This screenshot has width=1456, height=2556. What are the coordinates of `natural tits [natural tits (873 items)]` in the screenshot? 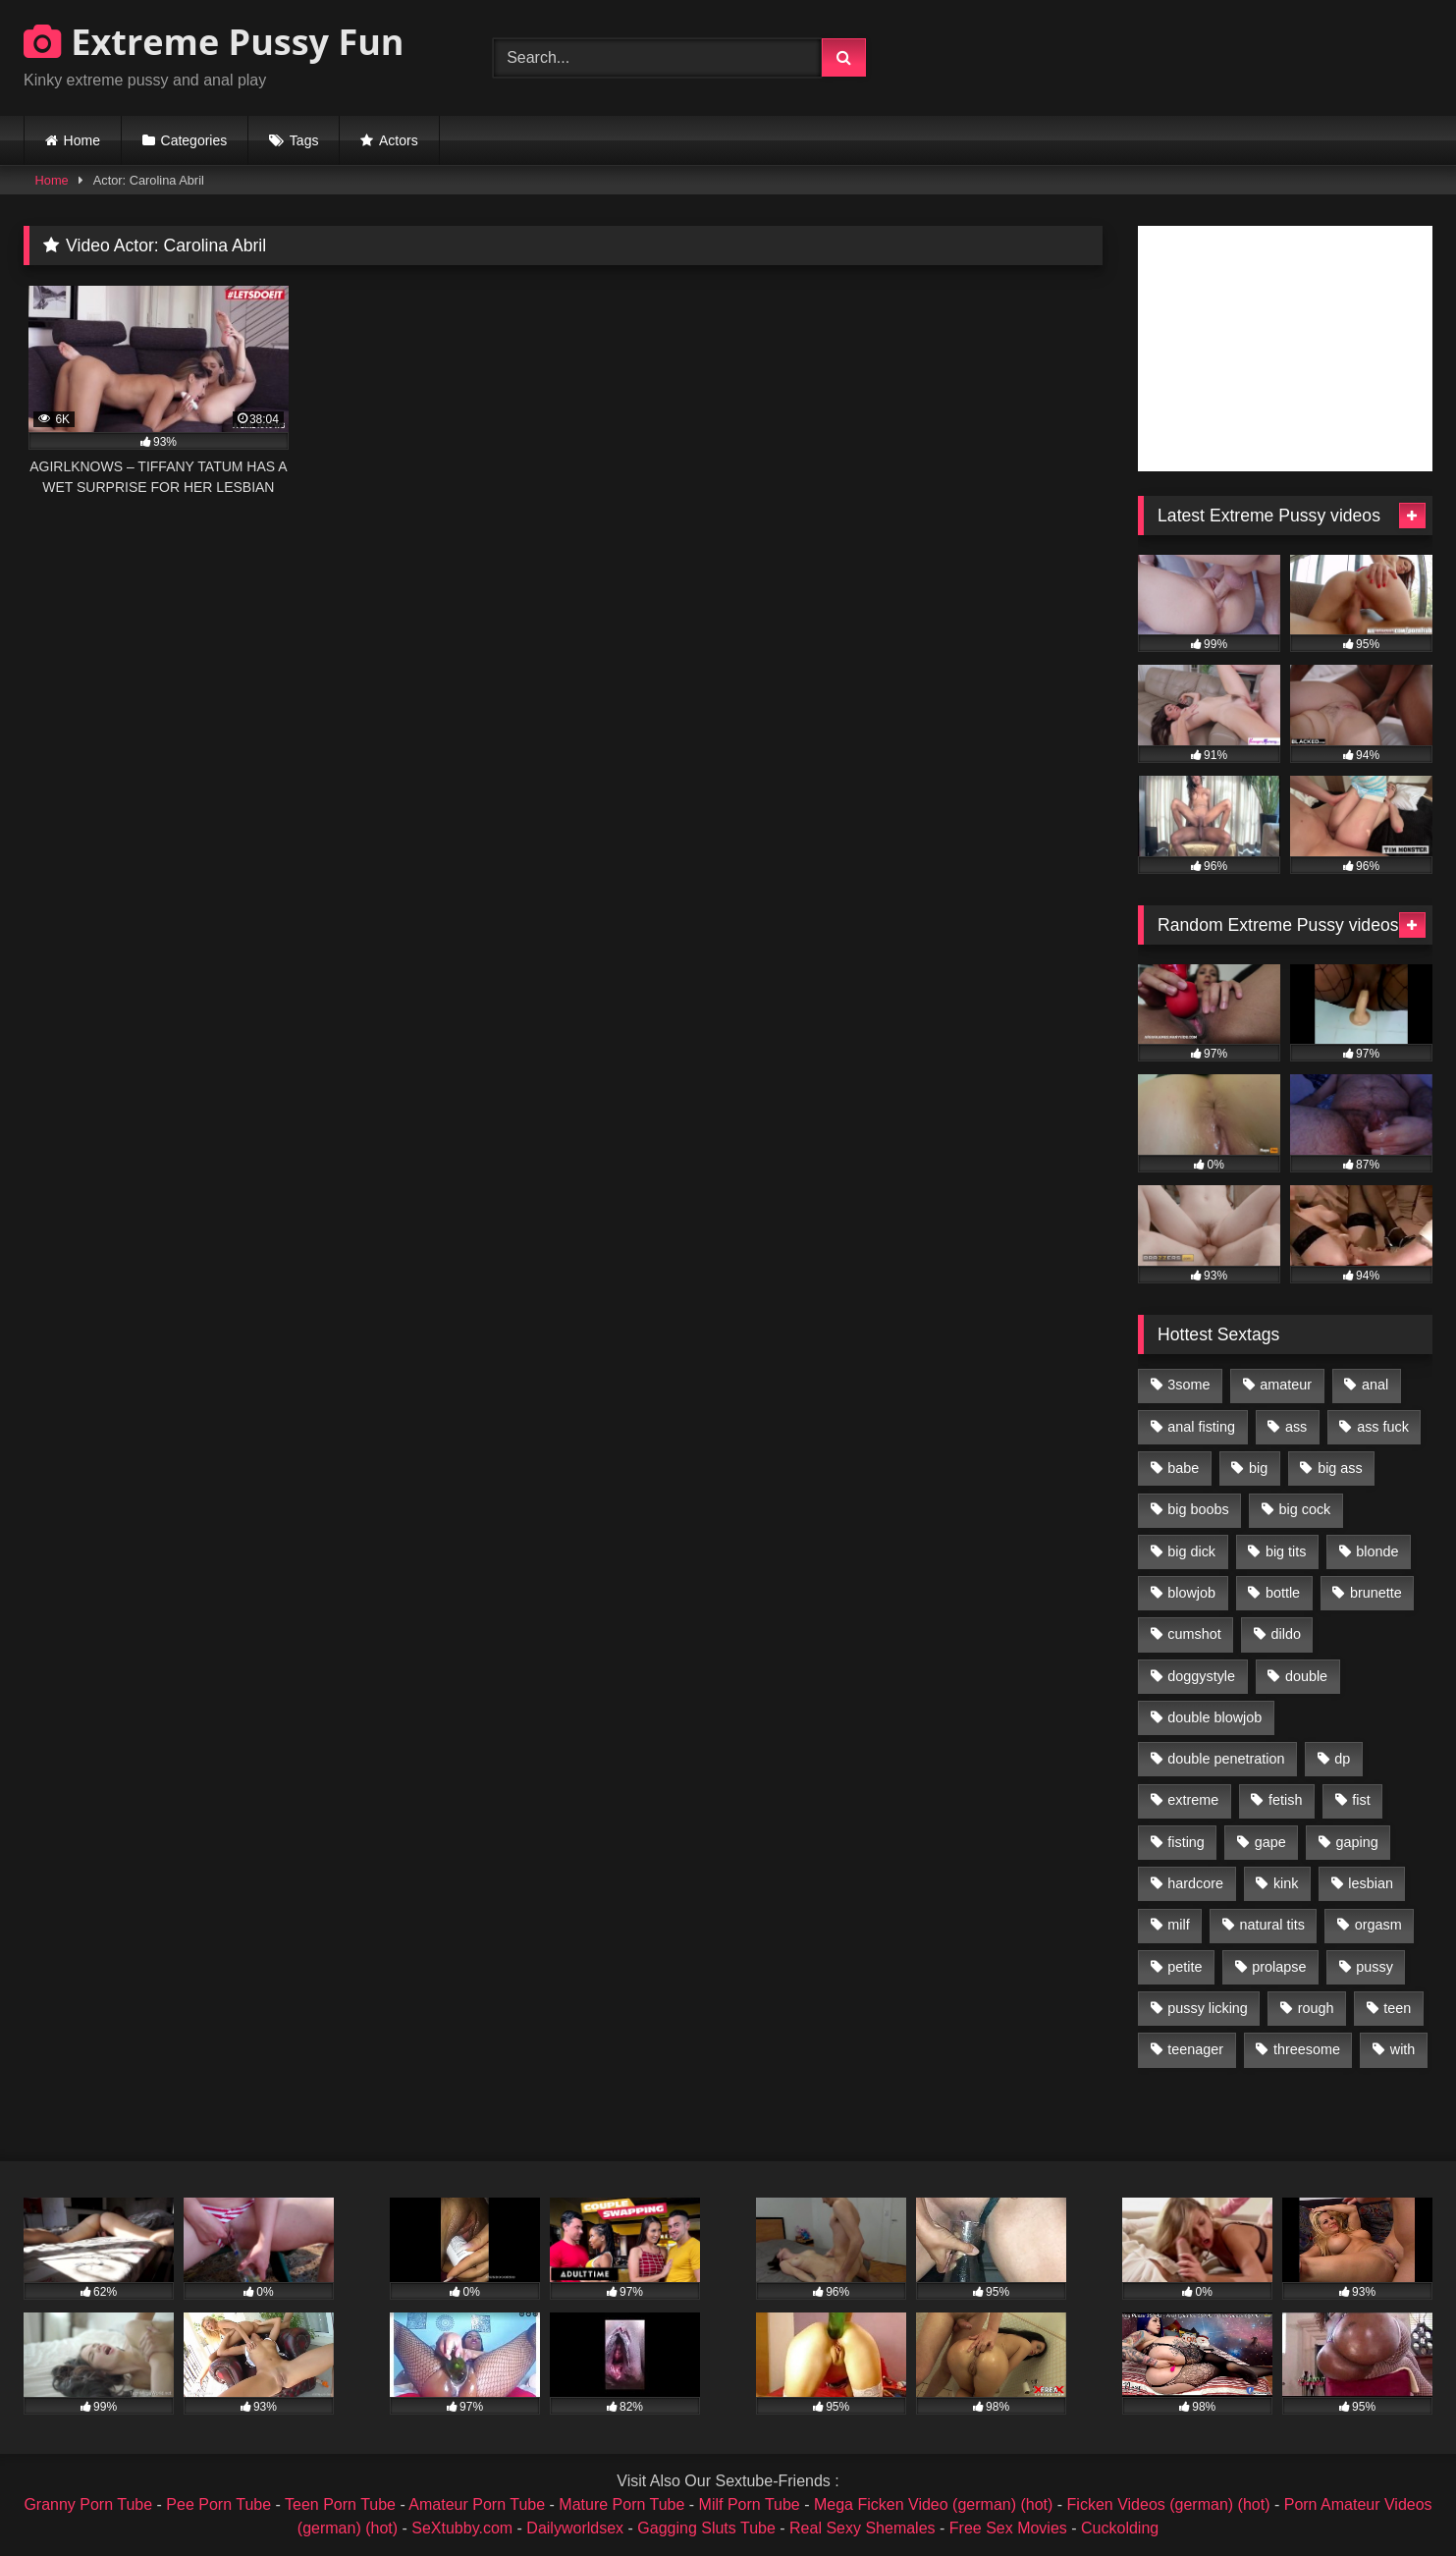 It's located at (1271, 1924).